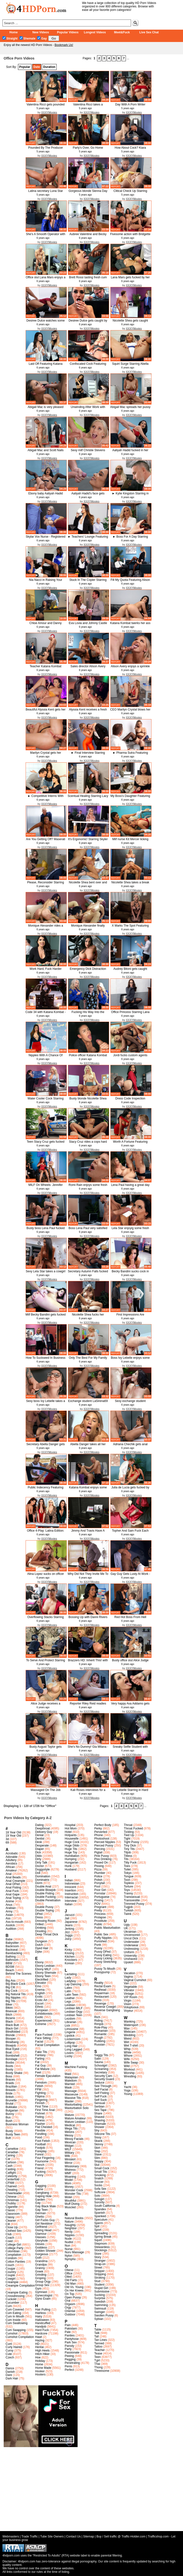  Describe the element at coordinates (100, 1832) in the screenshot. I see `Perverted` at that location.